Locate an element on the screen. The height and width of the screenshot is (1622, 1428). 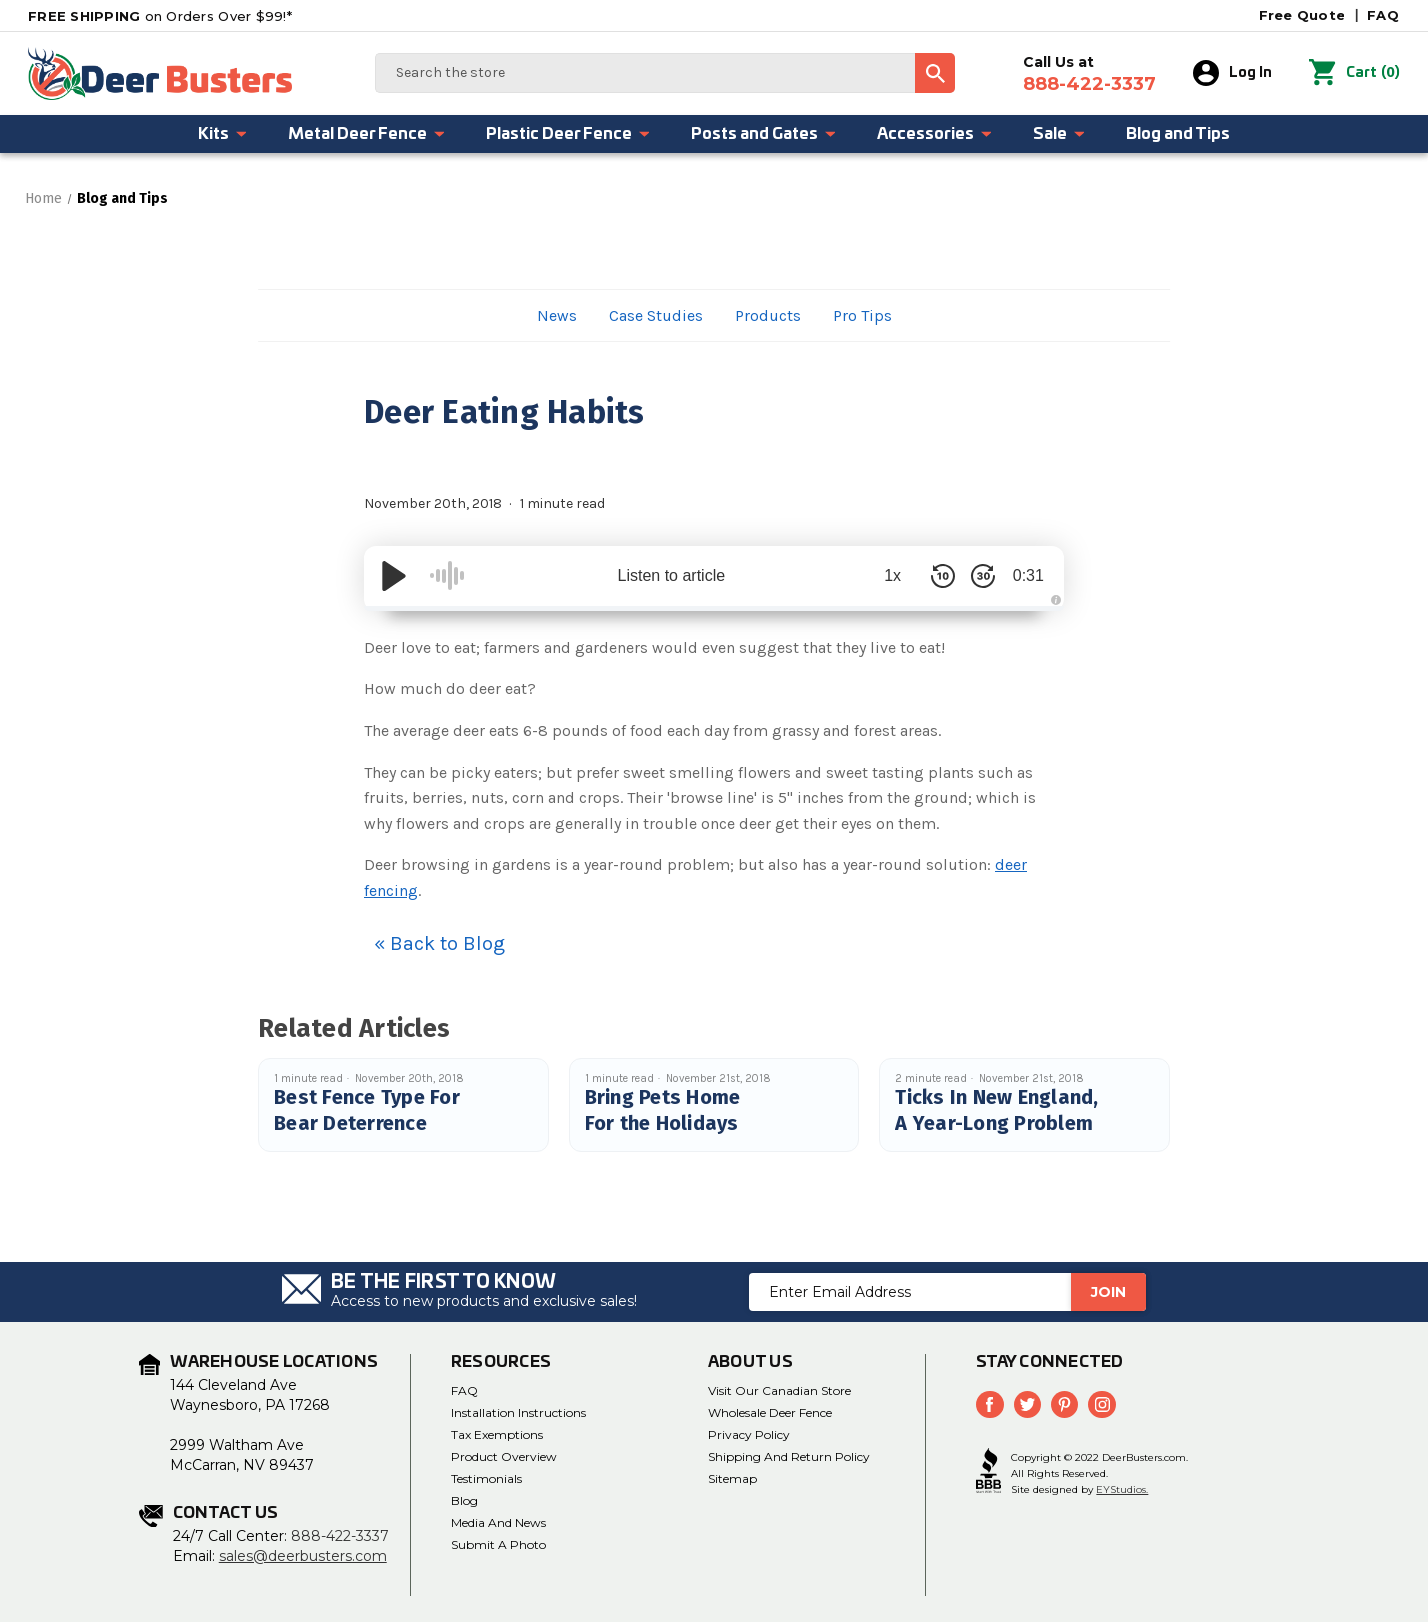
Privacy Policy is located at coordinates (749, 1434).